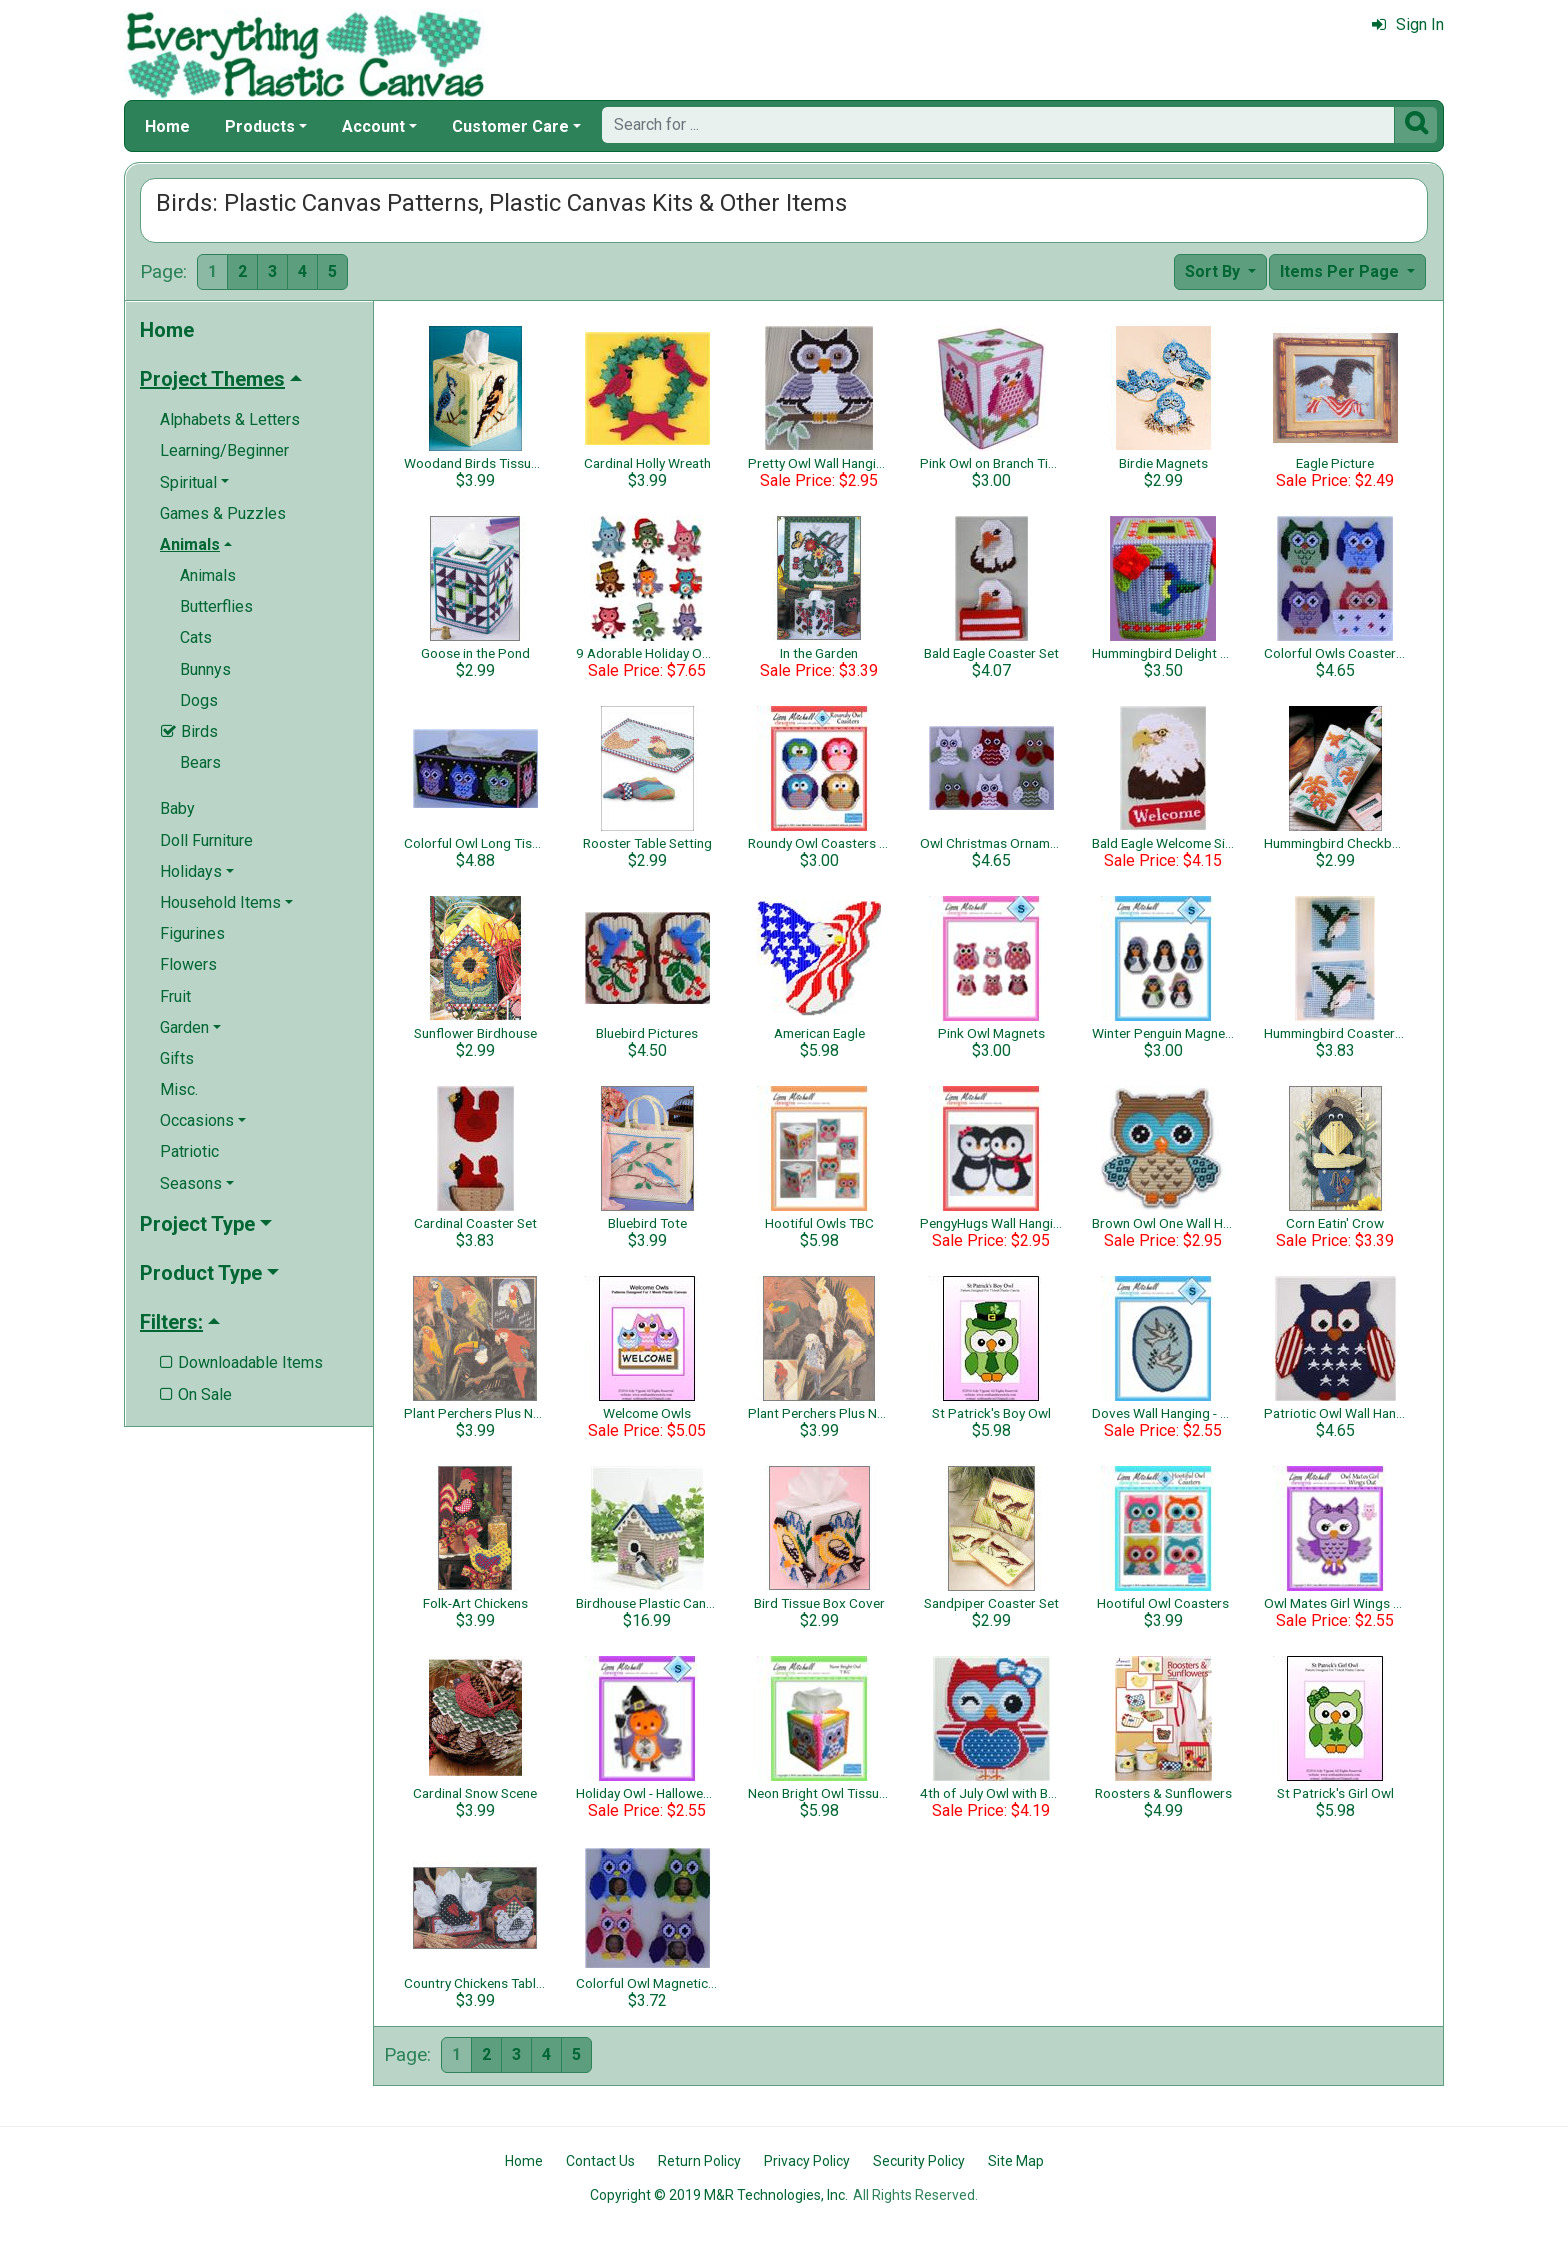 The height and width of the screenshot is (2244, 1568). I want to click on Privacy Policy, so click(807, 2161).